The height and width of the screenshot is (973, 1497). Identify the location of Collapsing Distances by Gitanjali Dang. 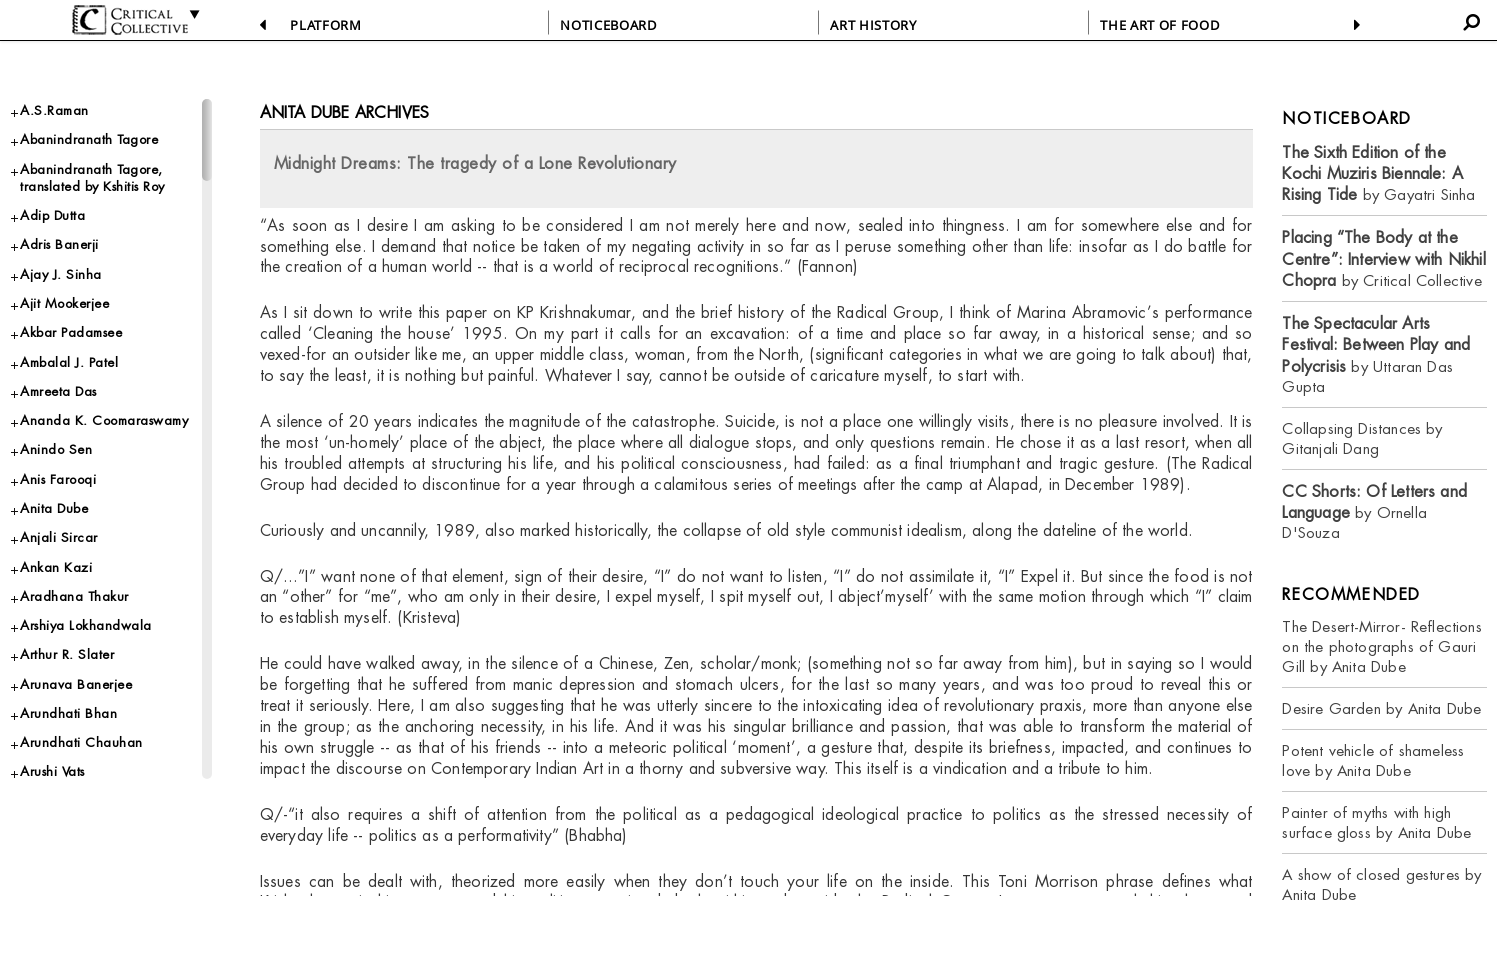
(1362, 438).